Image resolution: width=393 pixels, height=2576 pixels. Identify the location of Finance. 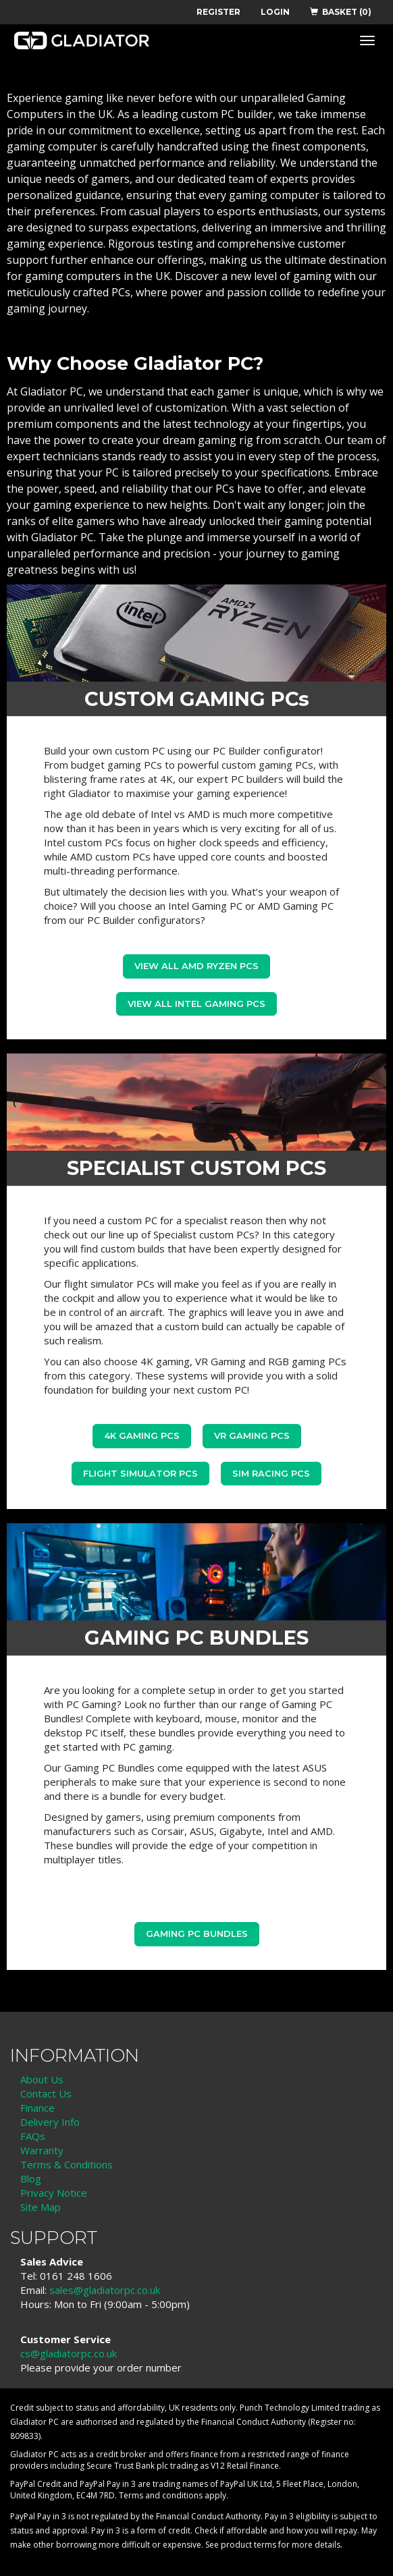
(37, 2107).